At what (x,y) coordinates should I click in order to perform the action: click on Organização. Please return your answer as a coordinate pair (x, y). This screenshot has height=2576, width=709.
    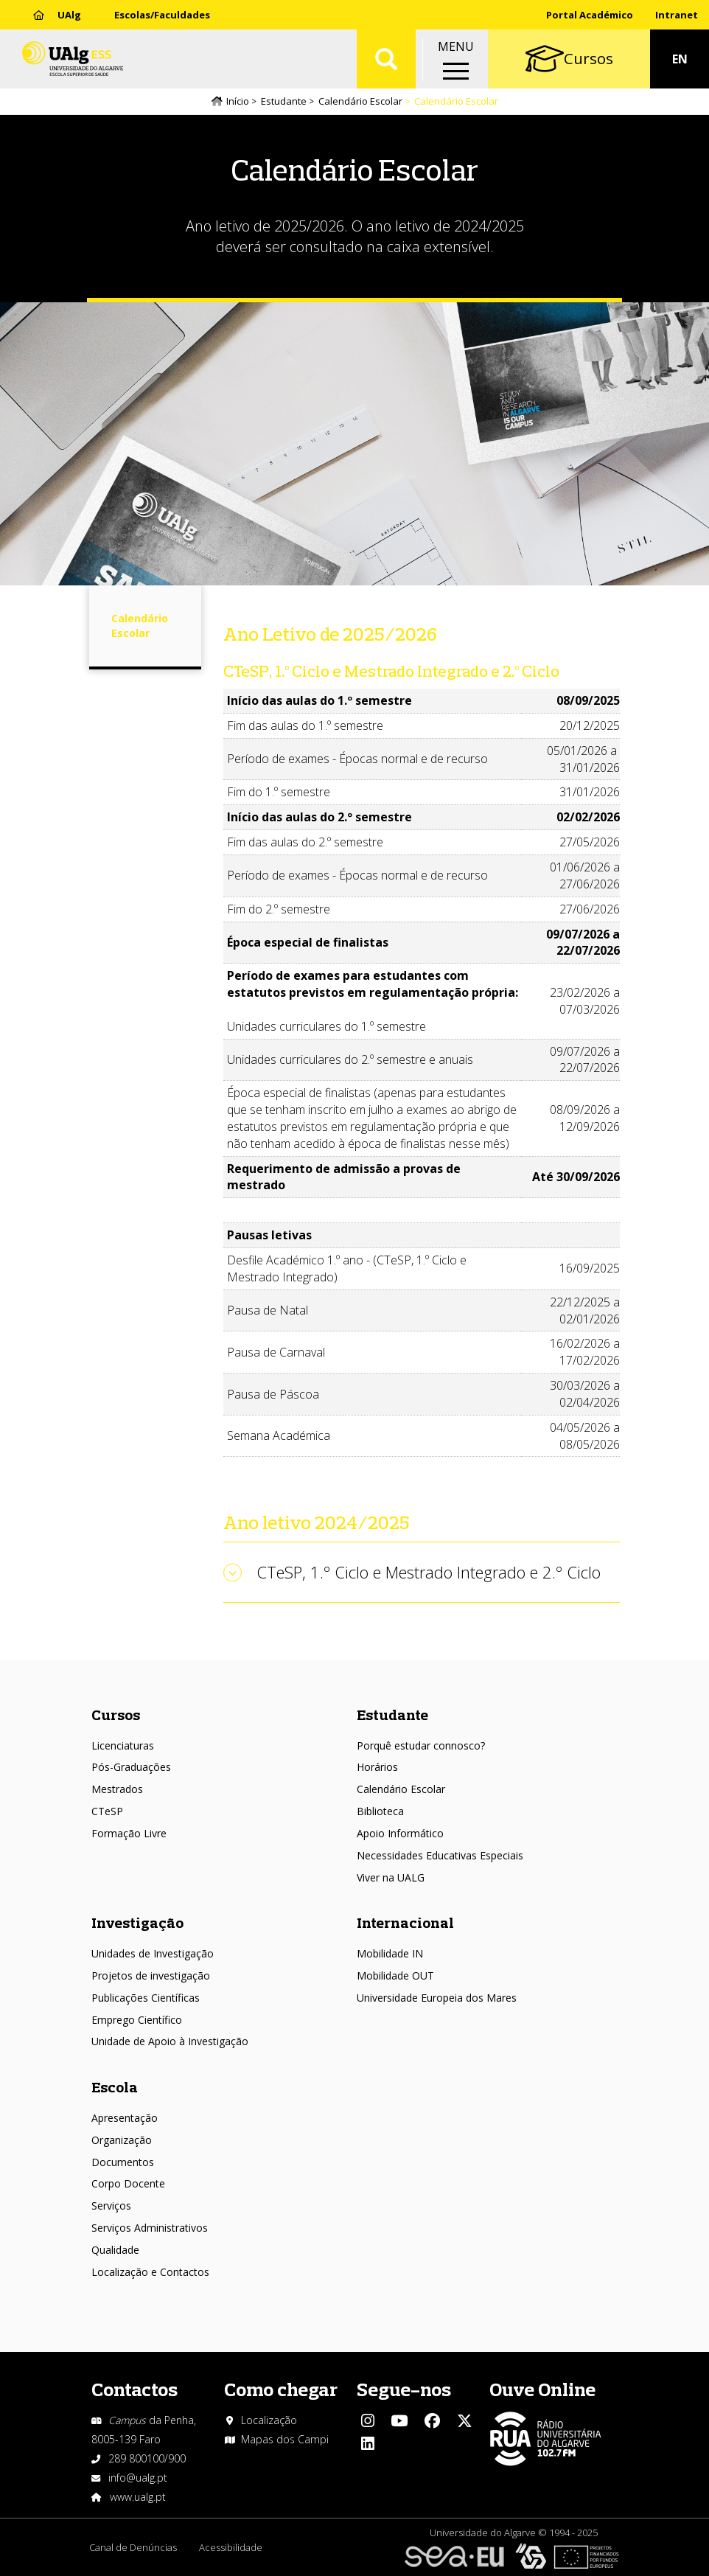
    Looking at the image, I should click on (121, 2140).